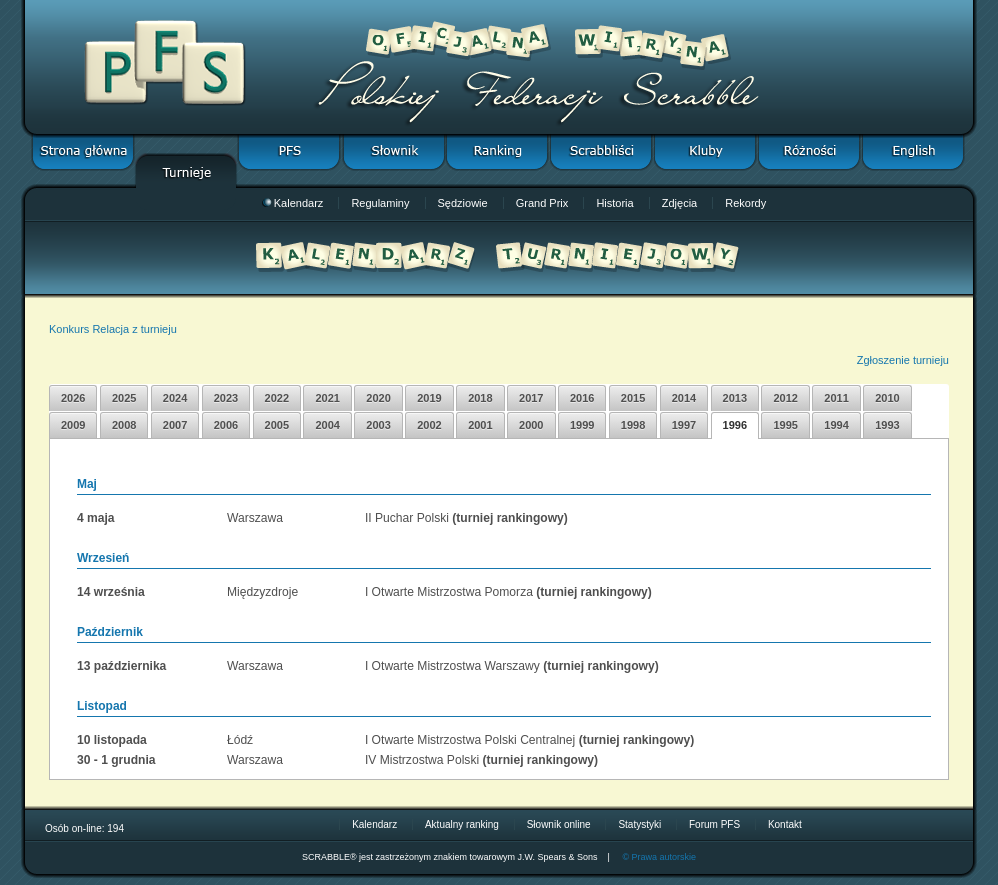 The width and height of the screenshot is (998, 885). Describe the element at coordinates (226, 398) in the screenshot. I see `2023` at that location.